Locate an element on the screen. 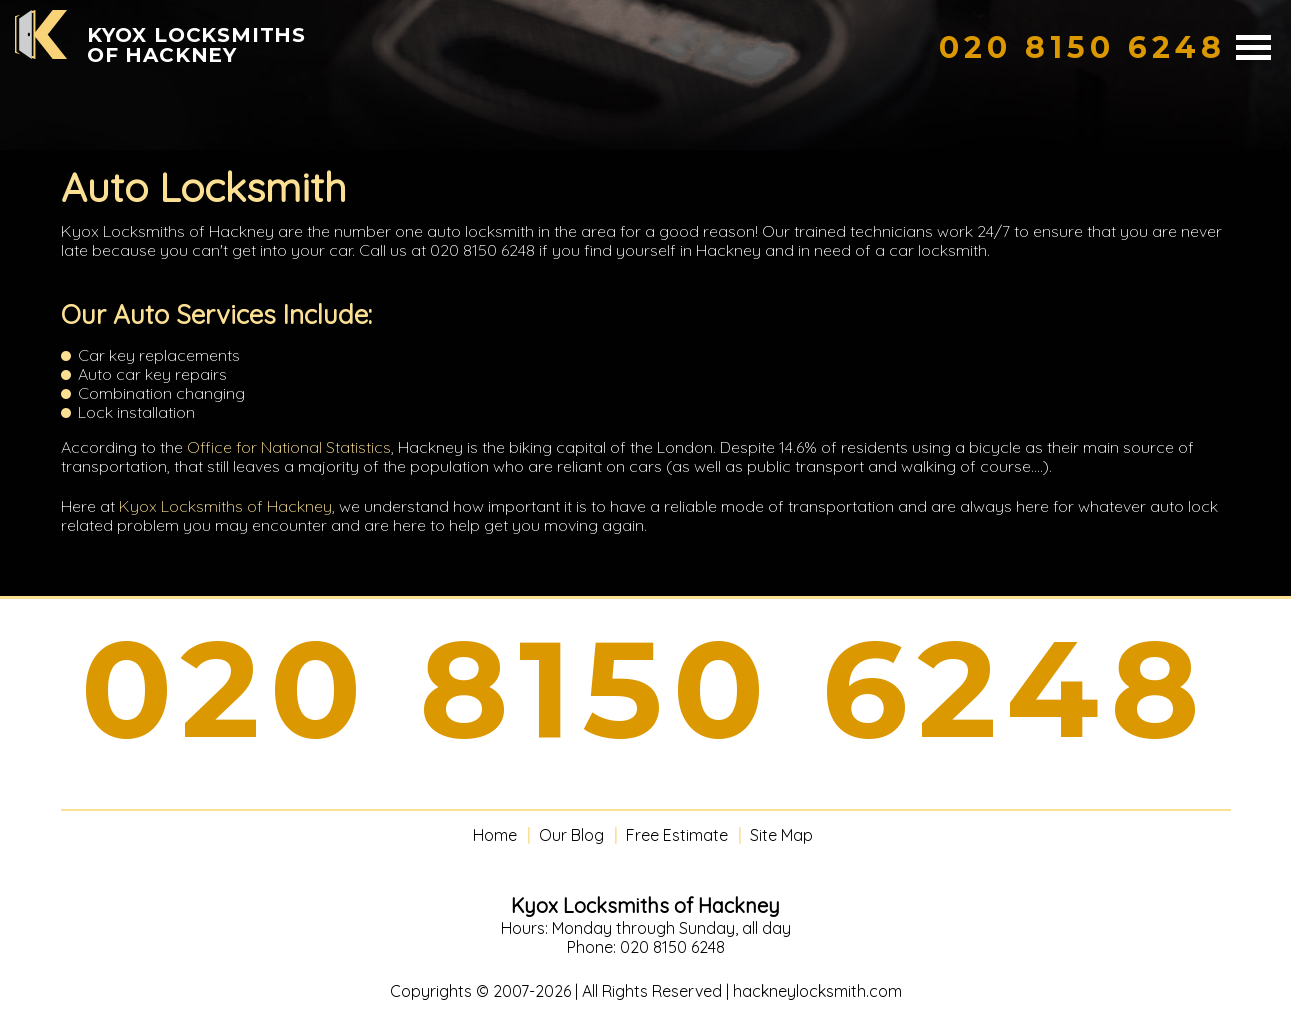  Kyox Locksmiths of Hackney is located at coordinates (225, 506).